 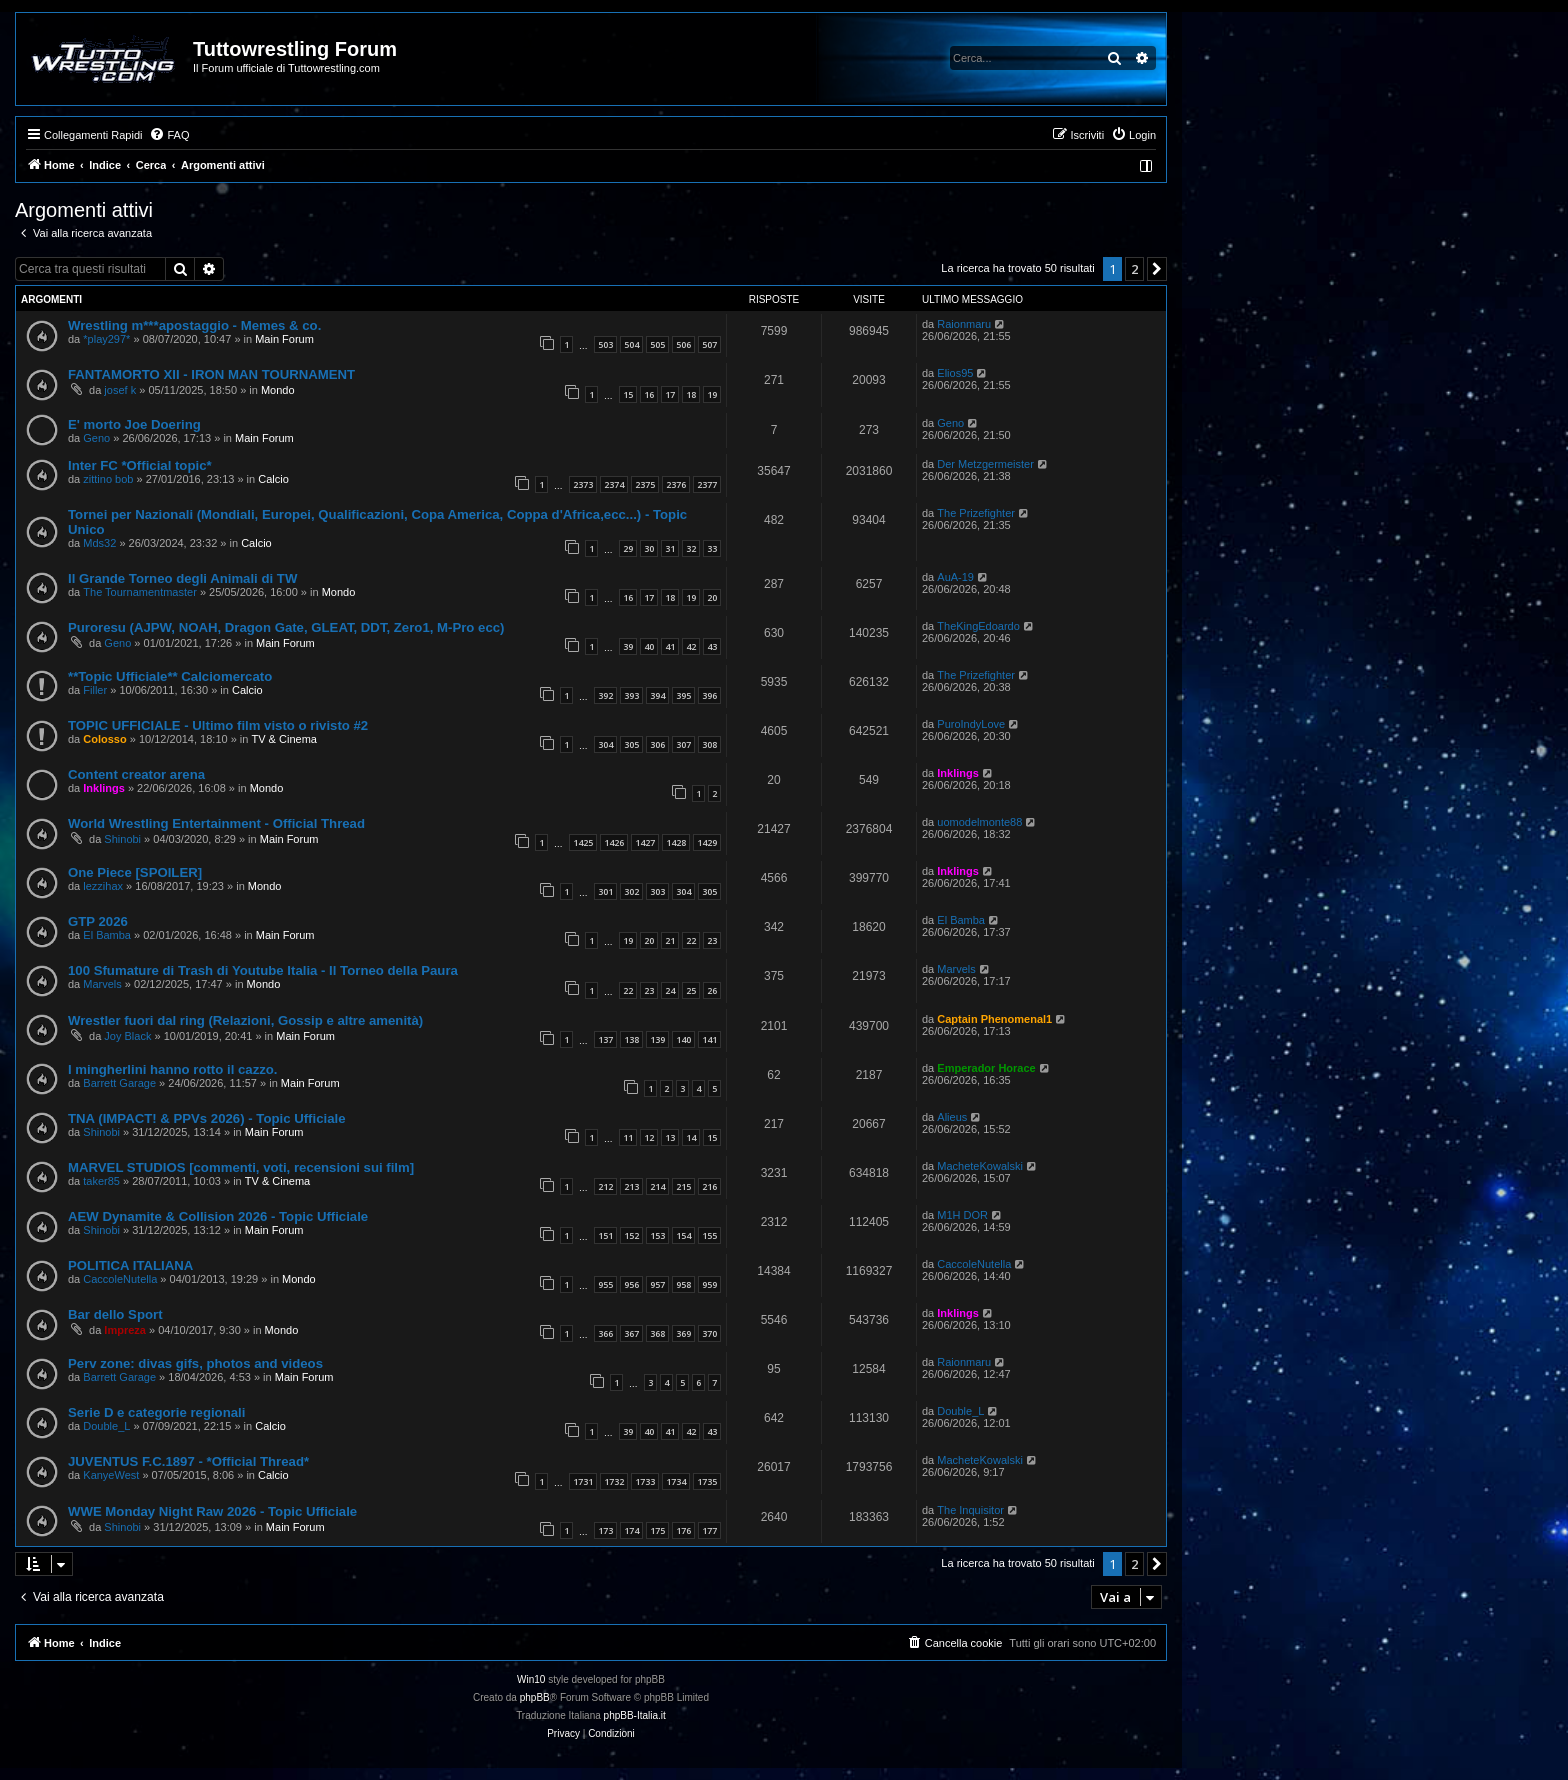 I want to click on 15, so click(x=628, y=394).